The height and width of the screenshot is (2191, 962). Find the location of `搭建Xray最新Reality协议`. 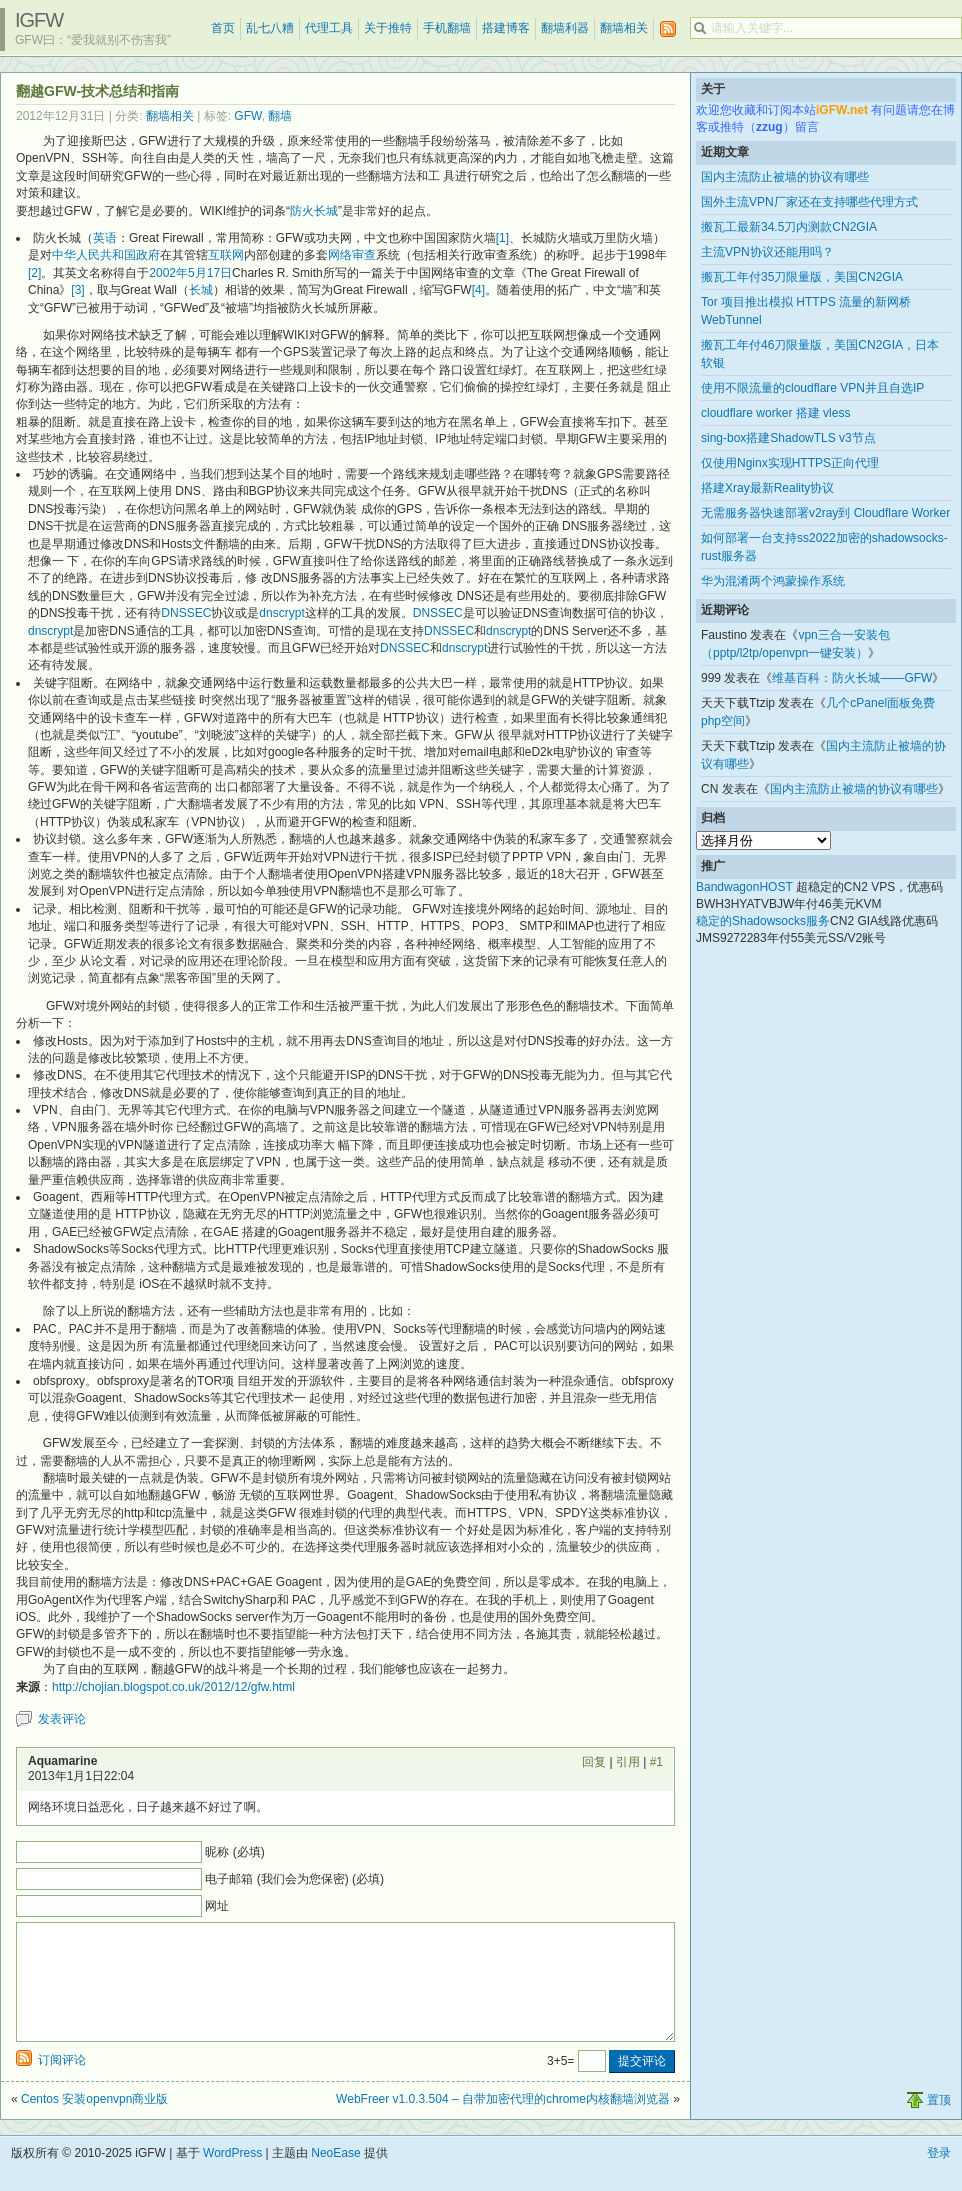

搭建Xray最新Reality协议 is located at coordinates (767, 488).